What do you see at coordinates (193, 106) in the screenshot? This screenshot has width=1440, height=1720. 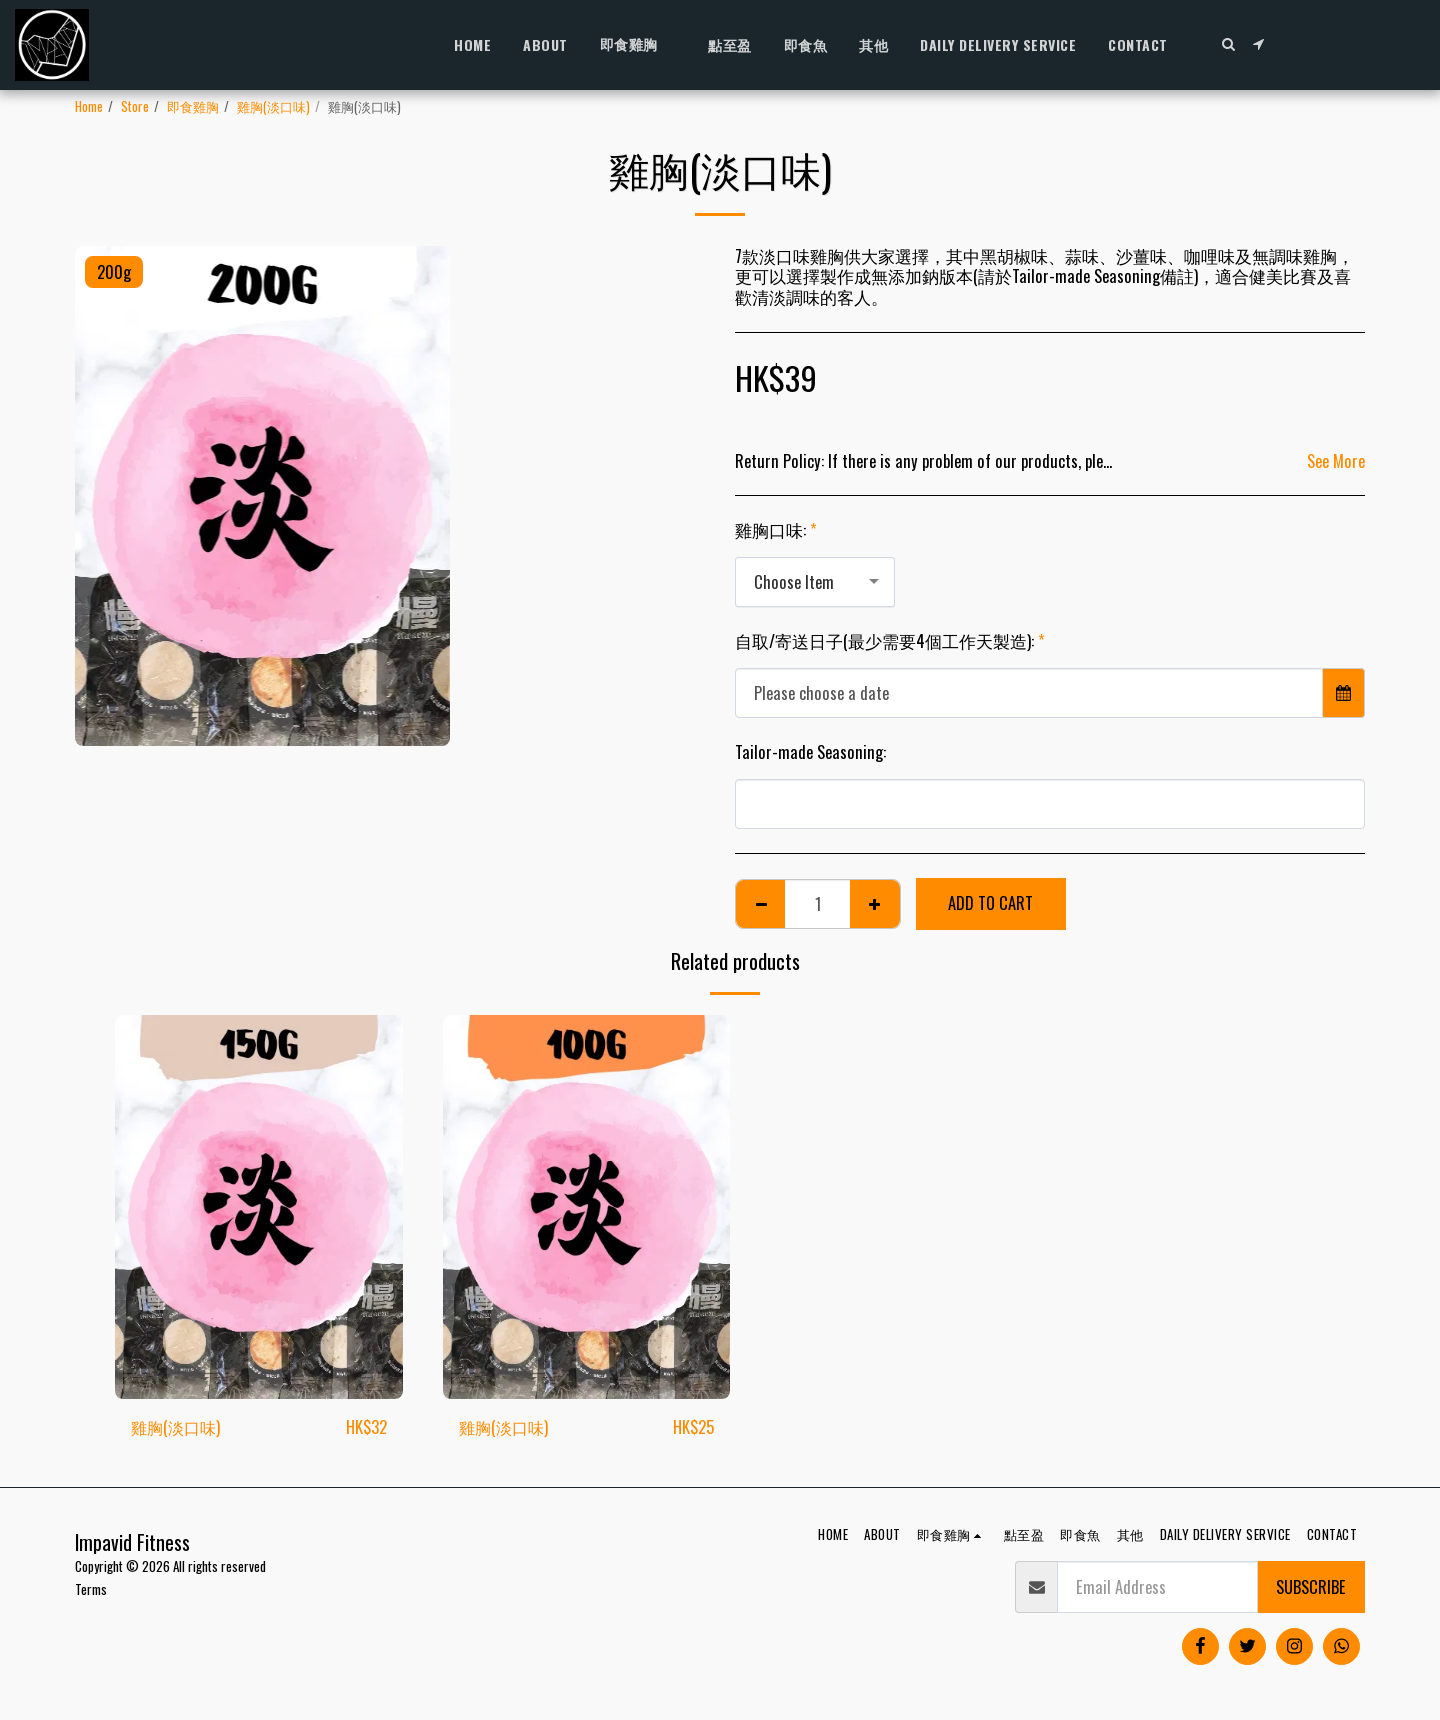 I see `即食雞胸` at bounding box center [193, 106].